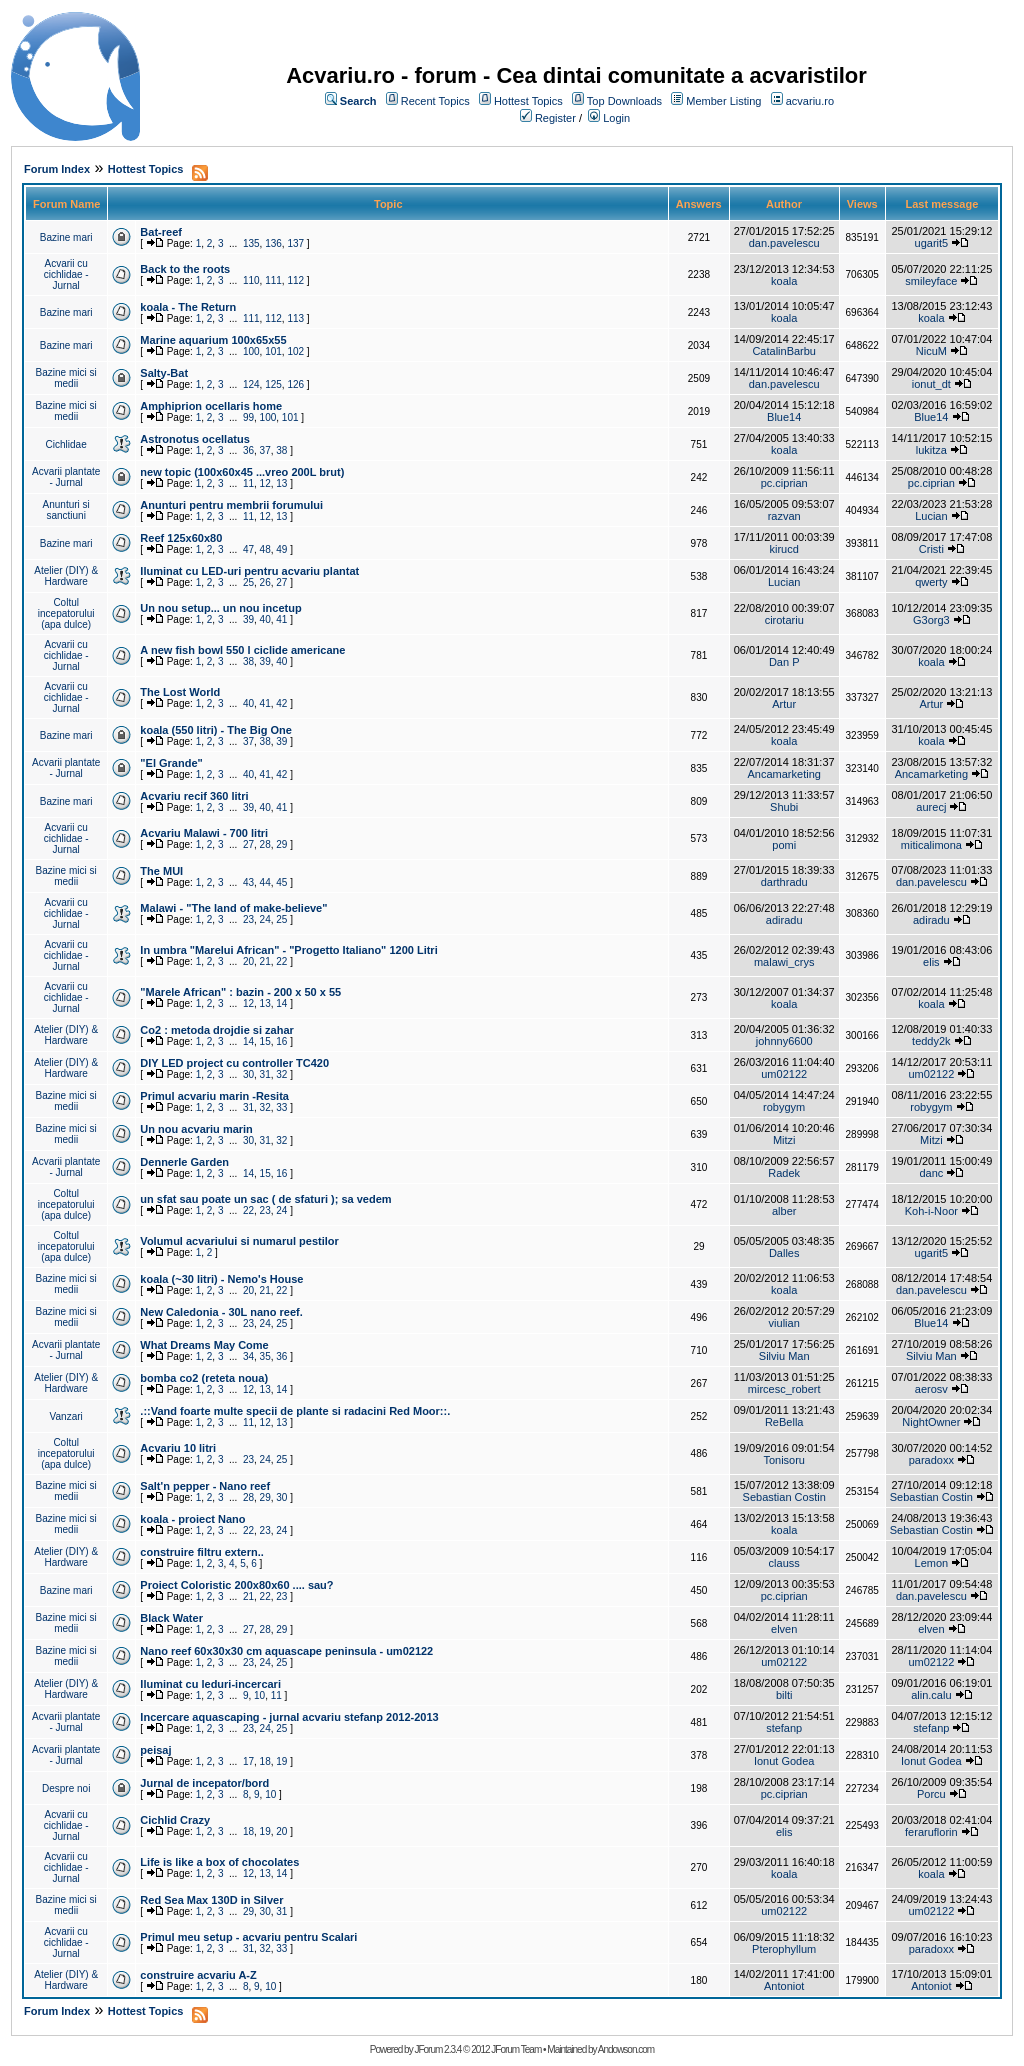  I want to click on Top Downloads, so click(624, 101).